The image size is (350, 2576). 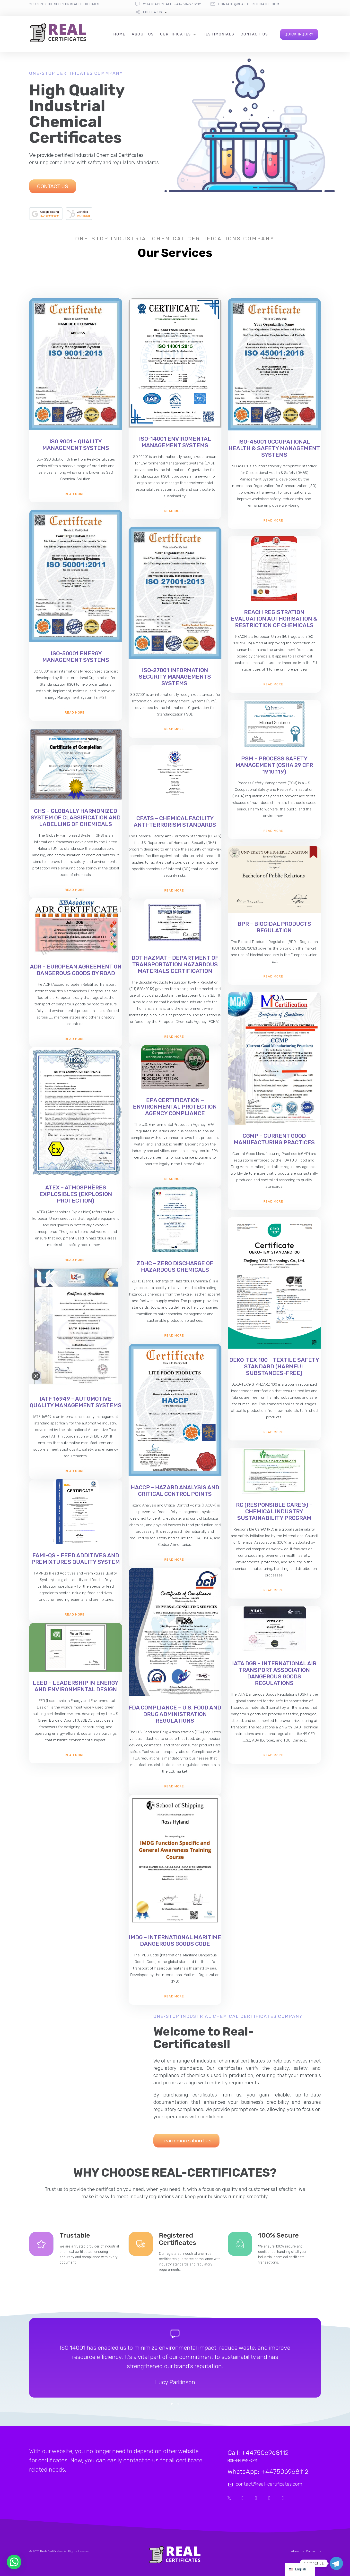 I want to click on HACCP – Hazard Analysis and Critical Control Points, so click(x=175, y=1490).